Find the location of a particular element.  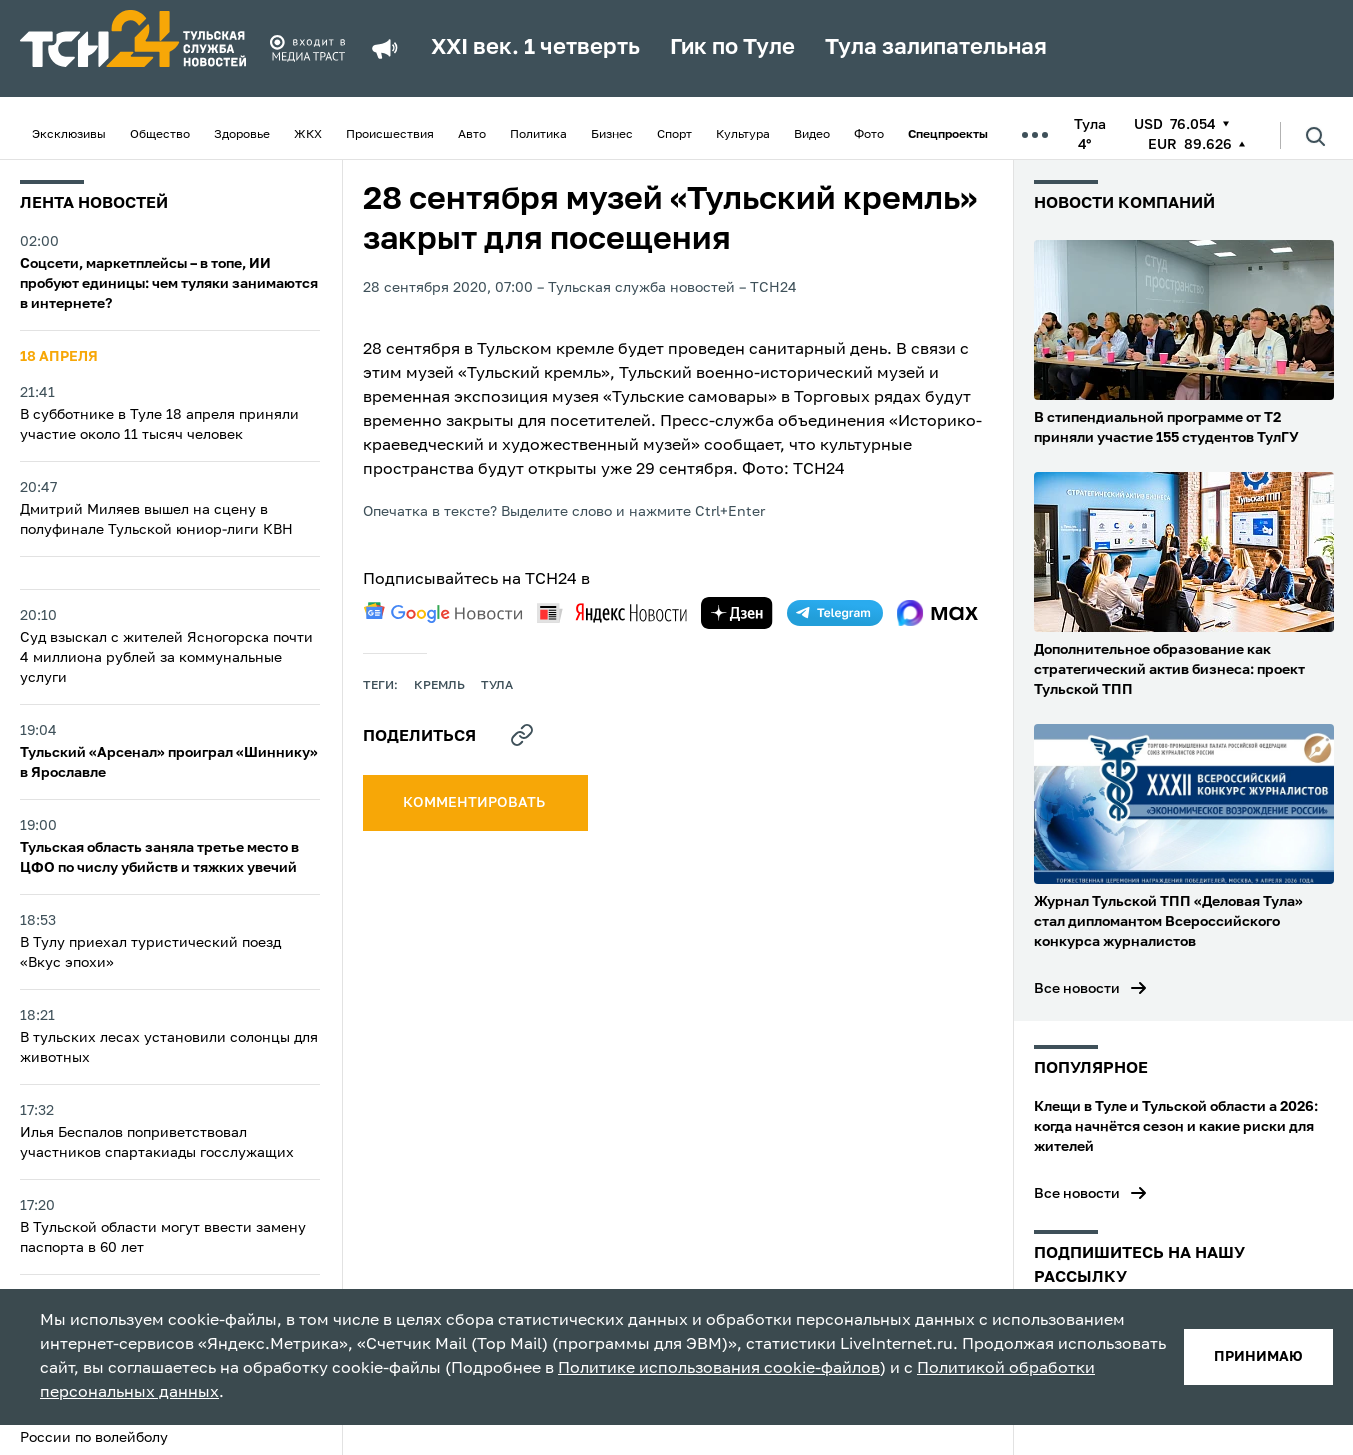

Спорт is located at coordinates (674, 135).